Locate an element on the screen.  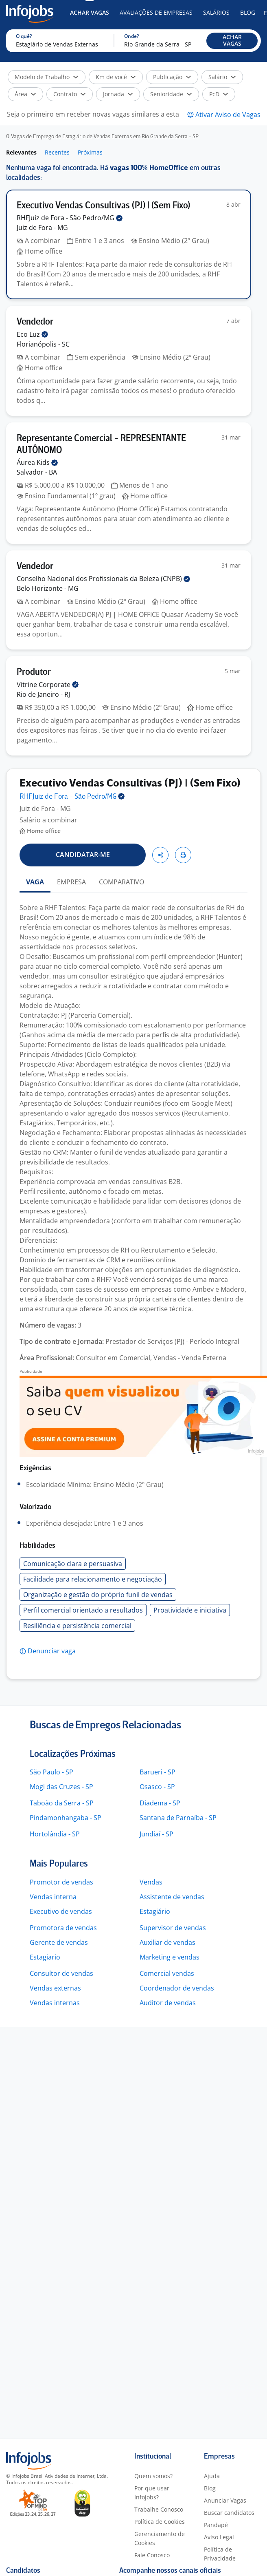
Próximas is located at coordinates (90, 152).